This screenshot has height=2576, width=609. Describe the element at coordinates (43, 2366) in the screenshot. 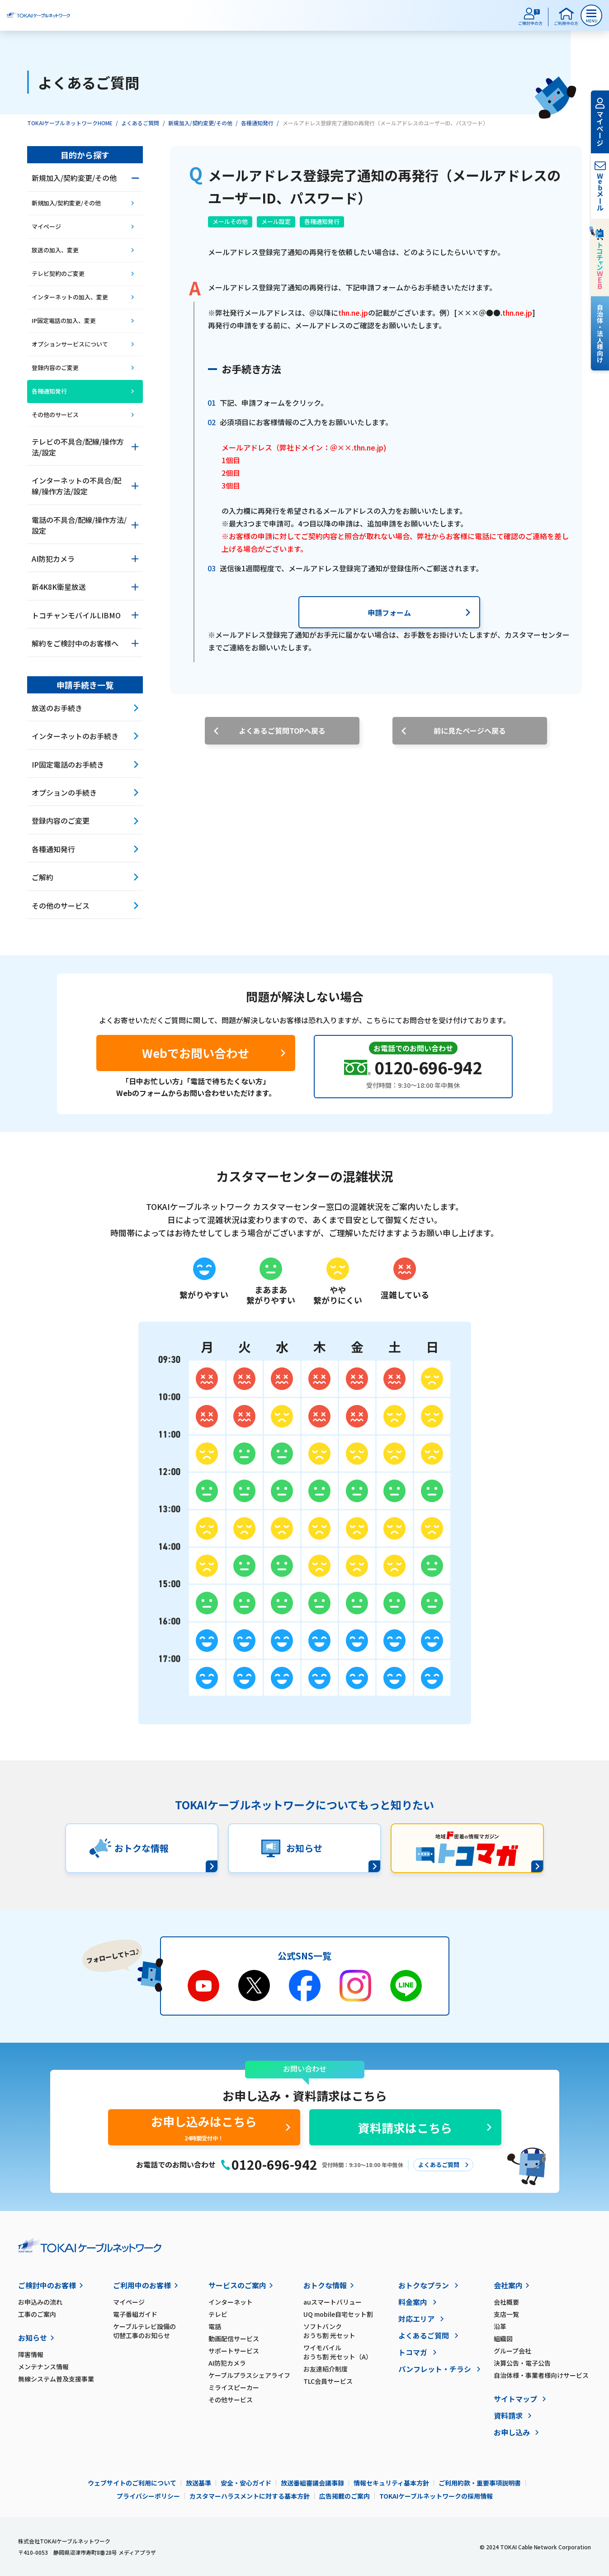

I see `メンテナンス情報` at that location.